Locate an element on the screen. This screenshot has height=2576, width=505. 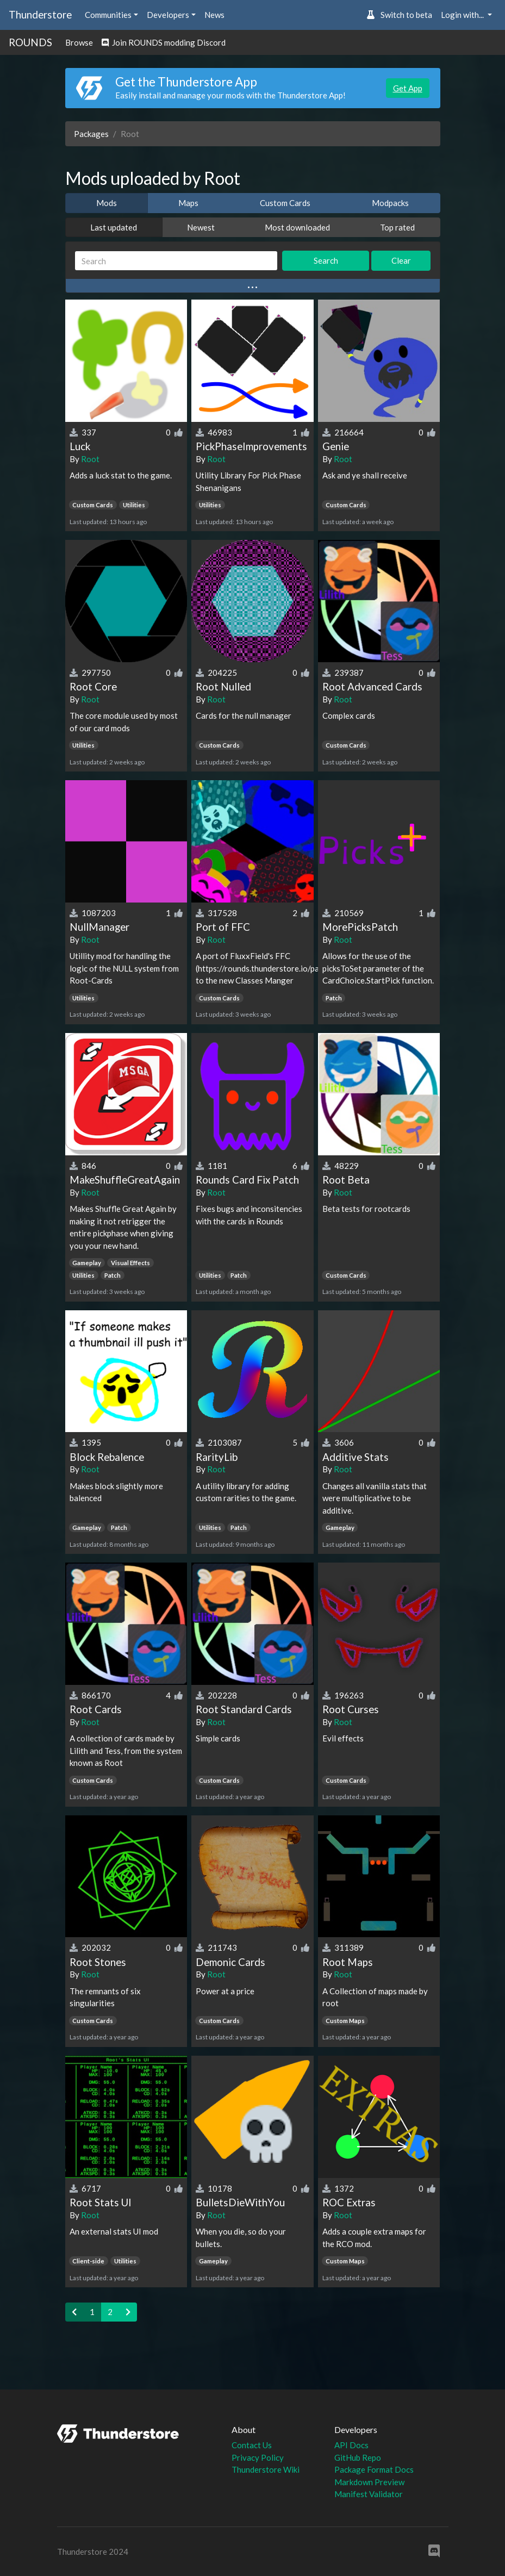
GitHub Repo is located at coordinates (357, 2457).